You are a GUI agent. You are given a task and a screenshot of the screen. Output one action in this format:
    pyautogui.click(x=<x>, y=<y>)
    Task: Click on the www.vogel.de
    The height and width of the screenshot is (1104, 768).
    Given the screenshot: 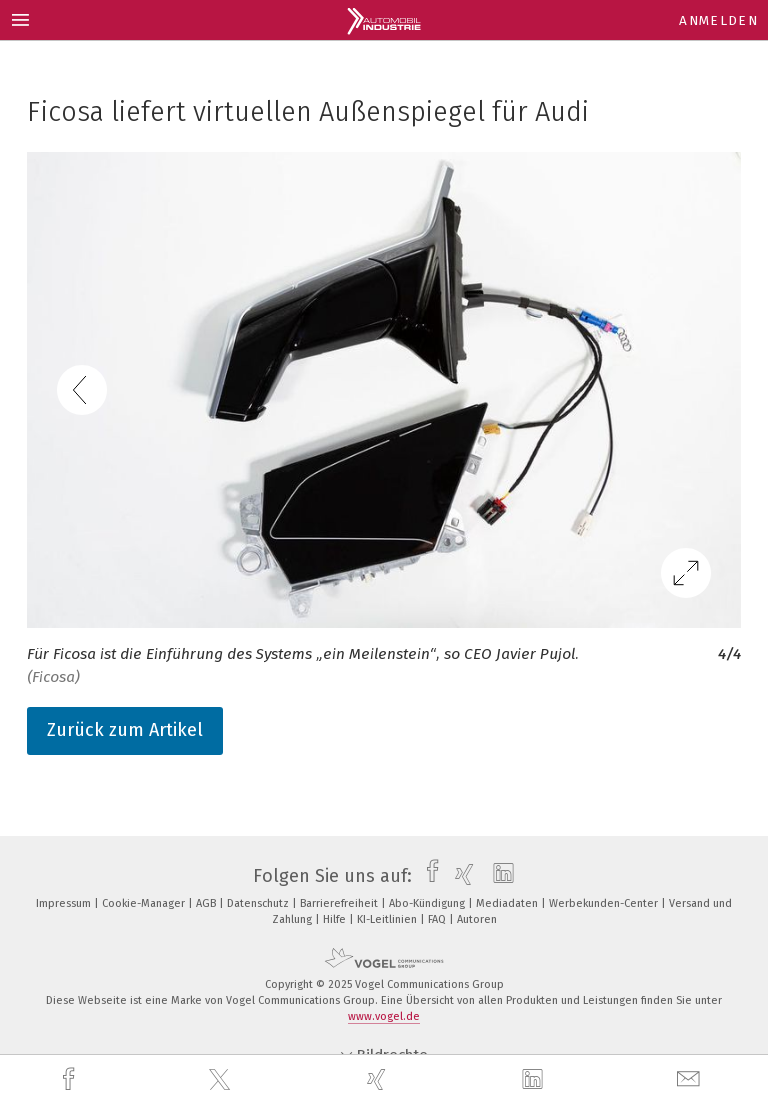 What is the action you would take?
    pyautogui.click(x=384, y=1016)
    